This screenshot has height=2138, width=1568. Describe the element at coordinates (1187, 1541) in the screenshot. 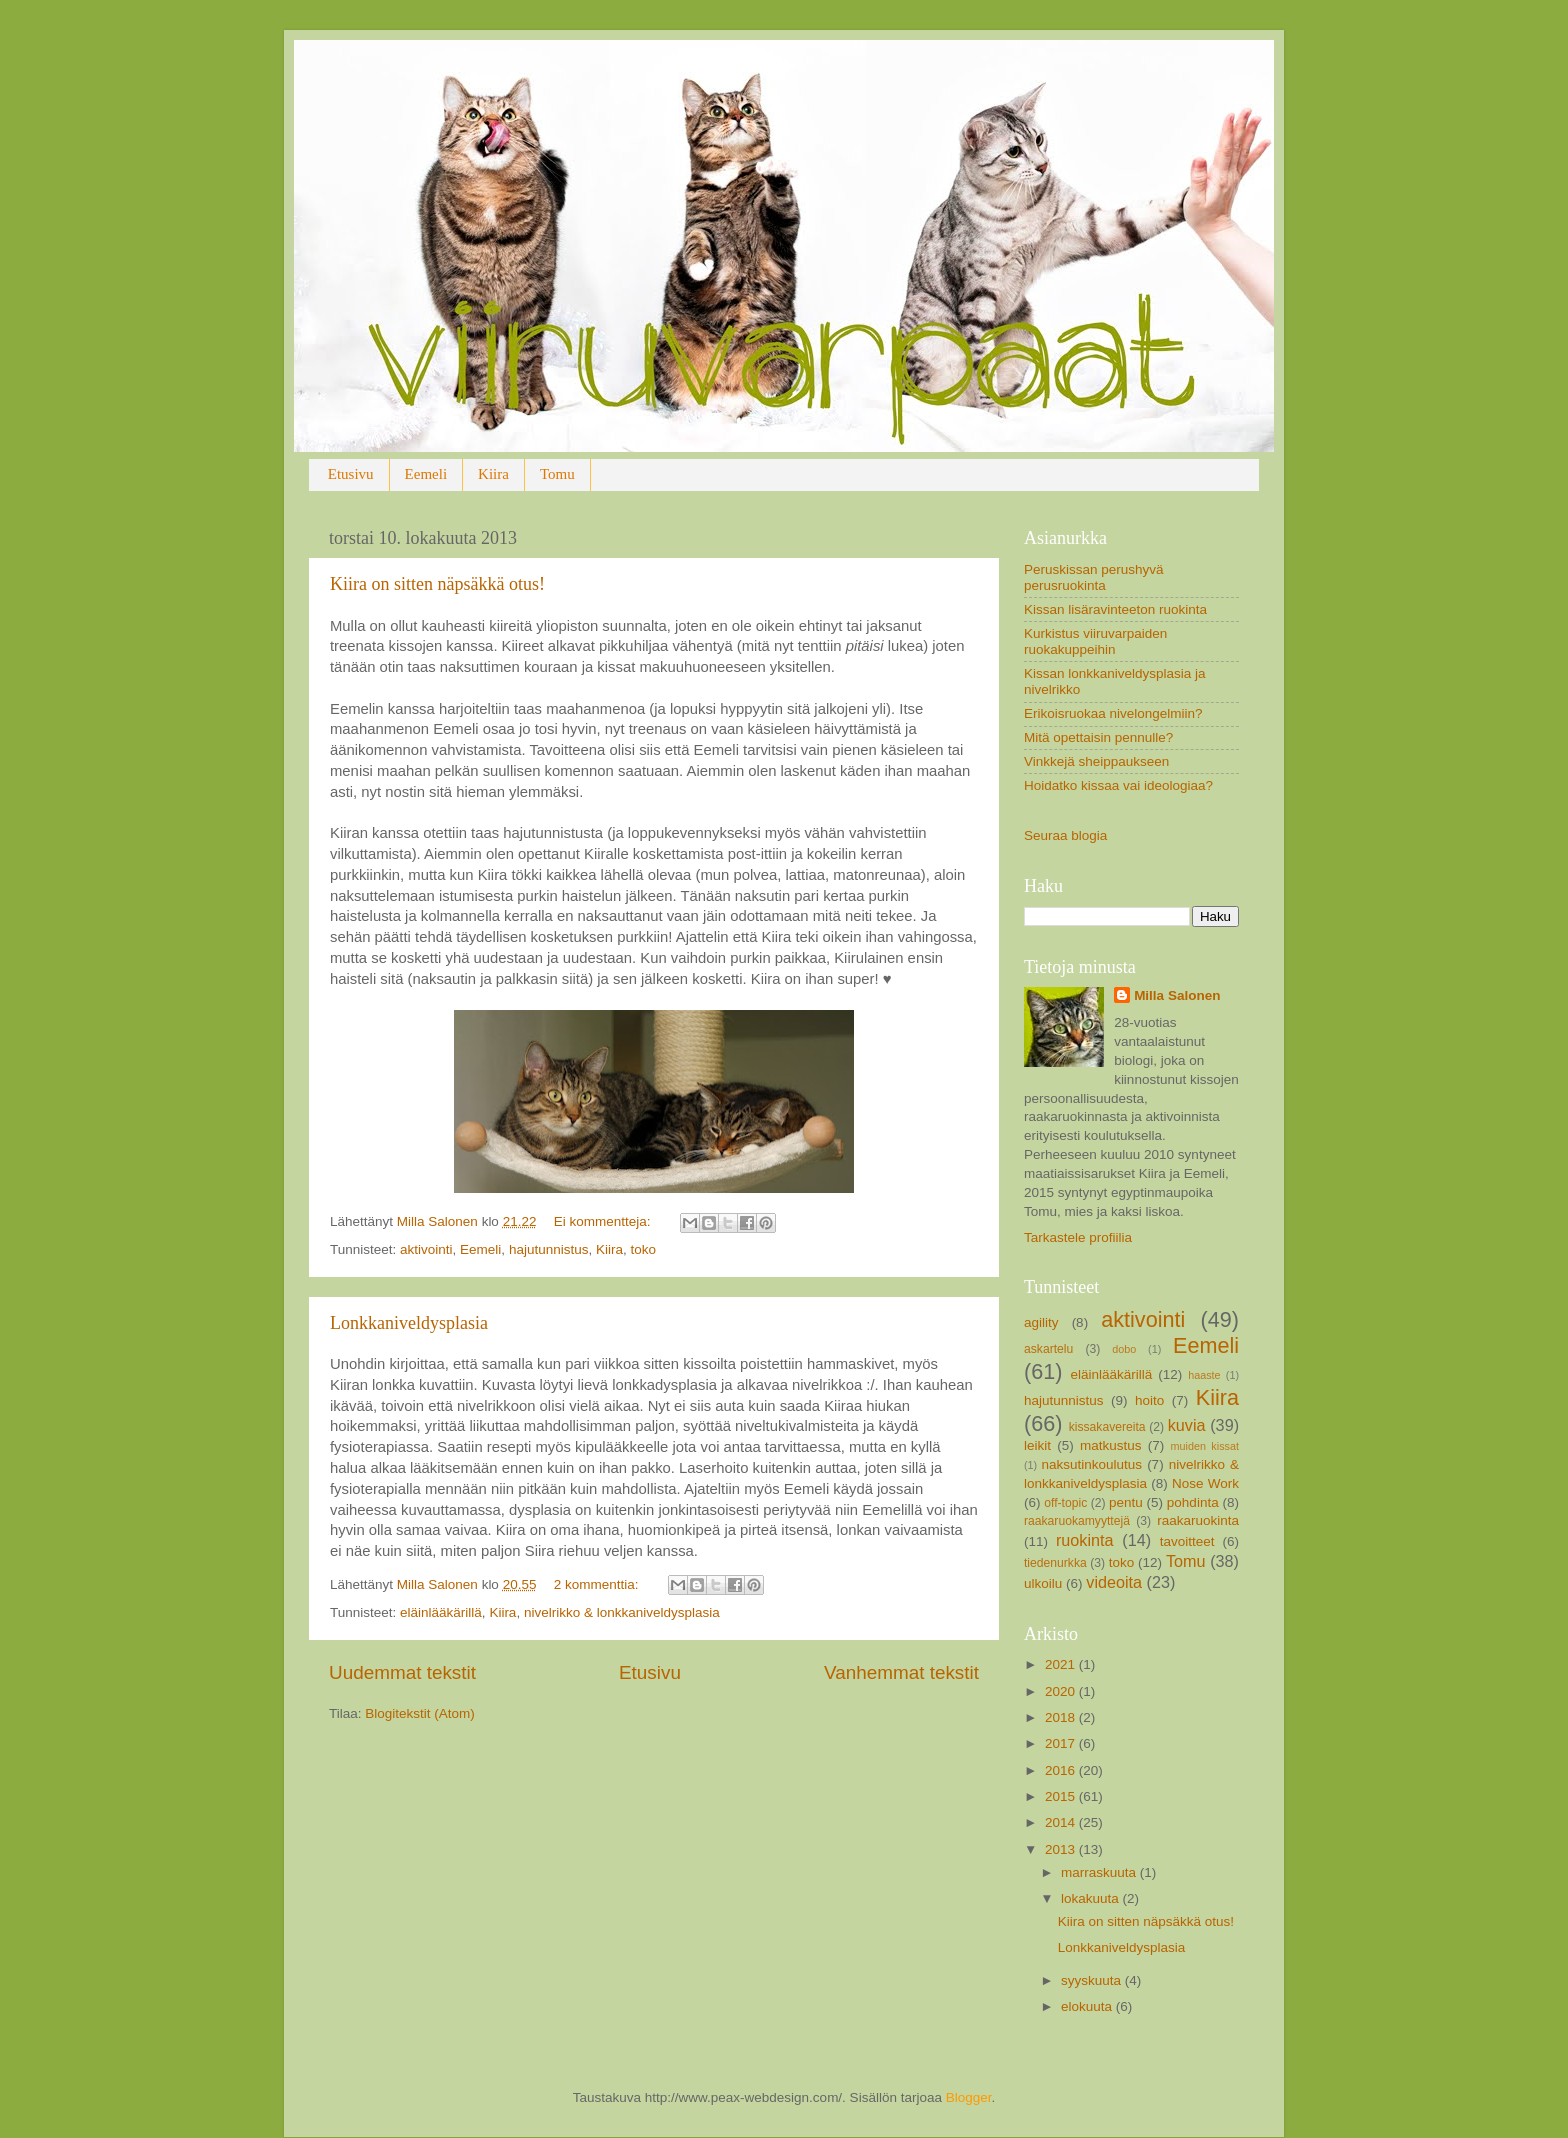

I see `tavoitteet` at that location.